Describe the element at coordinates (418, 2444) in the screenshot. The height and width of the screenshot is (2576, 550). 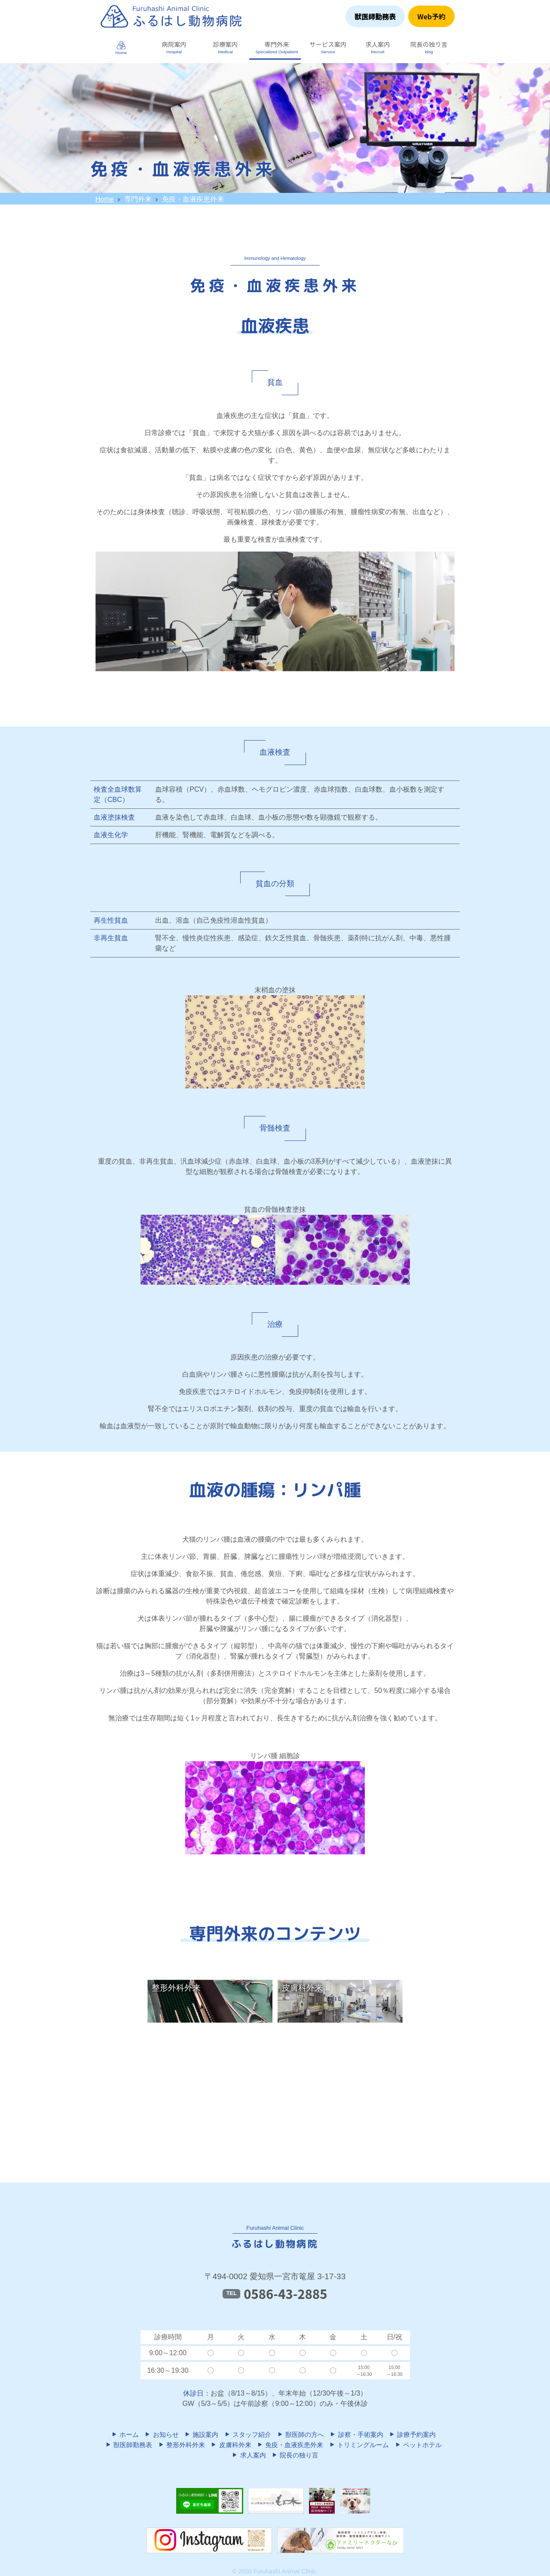
I see `ペットホテル` at that location.